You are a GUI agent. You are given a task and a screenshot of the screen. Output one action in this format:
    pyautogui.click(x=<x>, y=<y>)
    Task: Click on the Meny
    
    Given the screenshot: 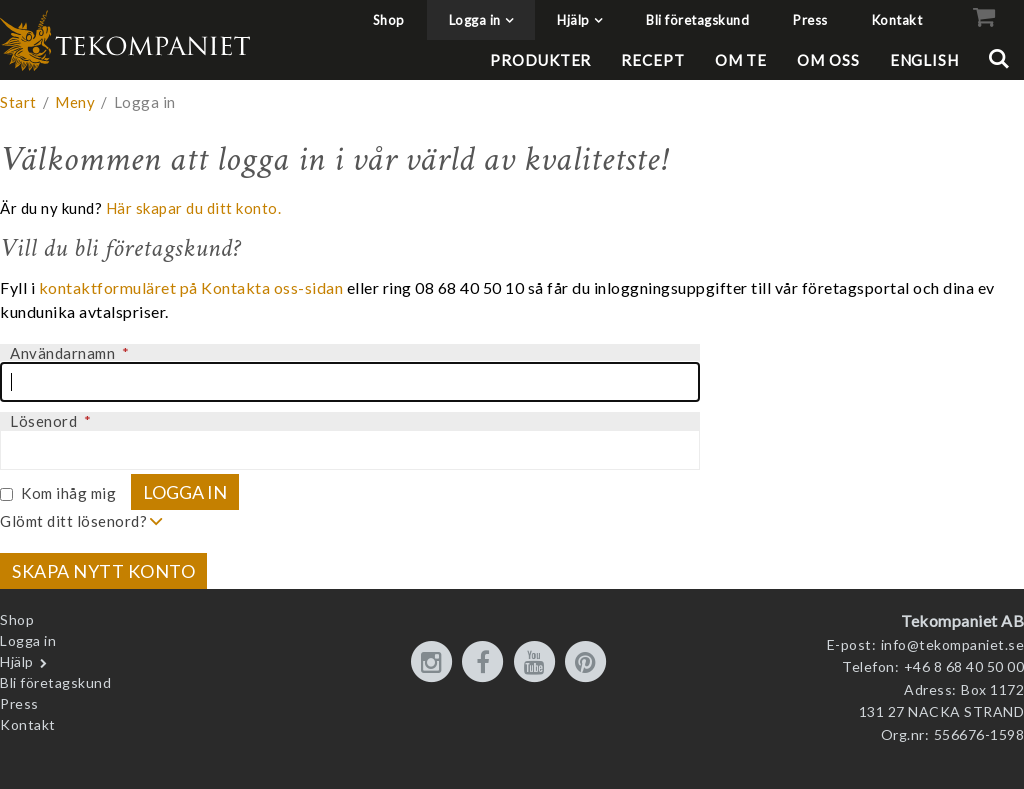 What is the action you would take?
    pyautogui.click(x=75, y=102)
    